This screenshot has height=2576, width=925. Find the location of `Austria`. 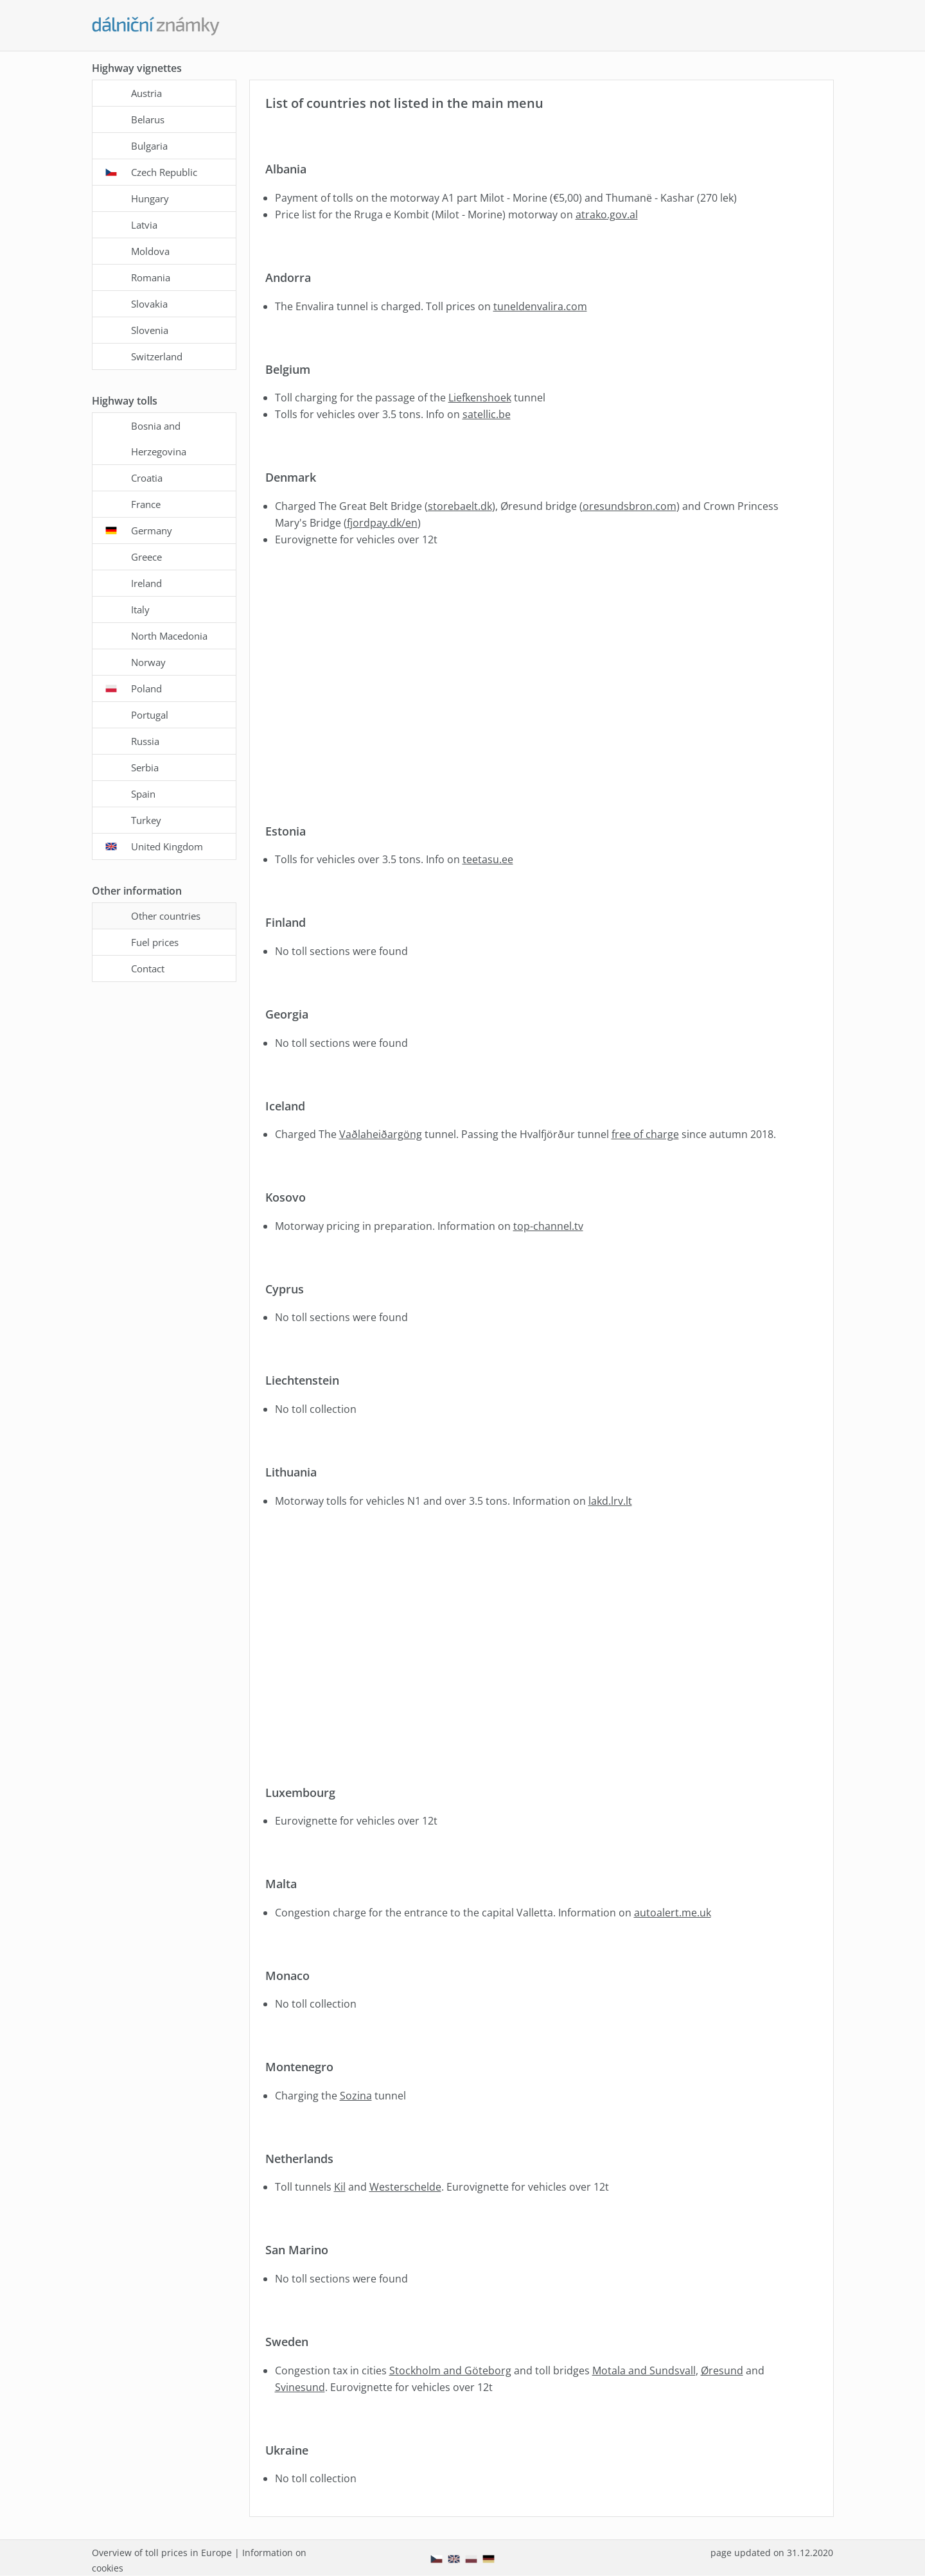

Austria is located at coordinates (146, 93).